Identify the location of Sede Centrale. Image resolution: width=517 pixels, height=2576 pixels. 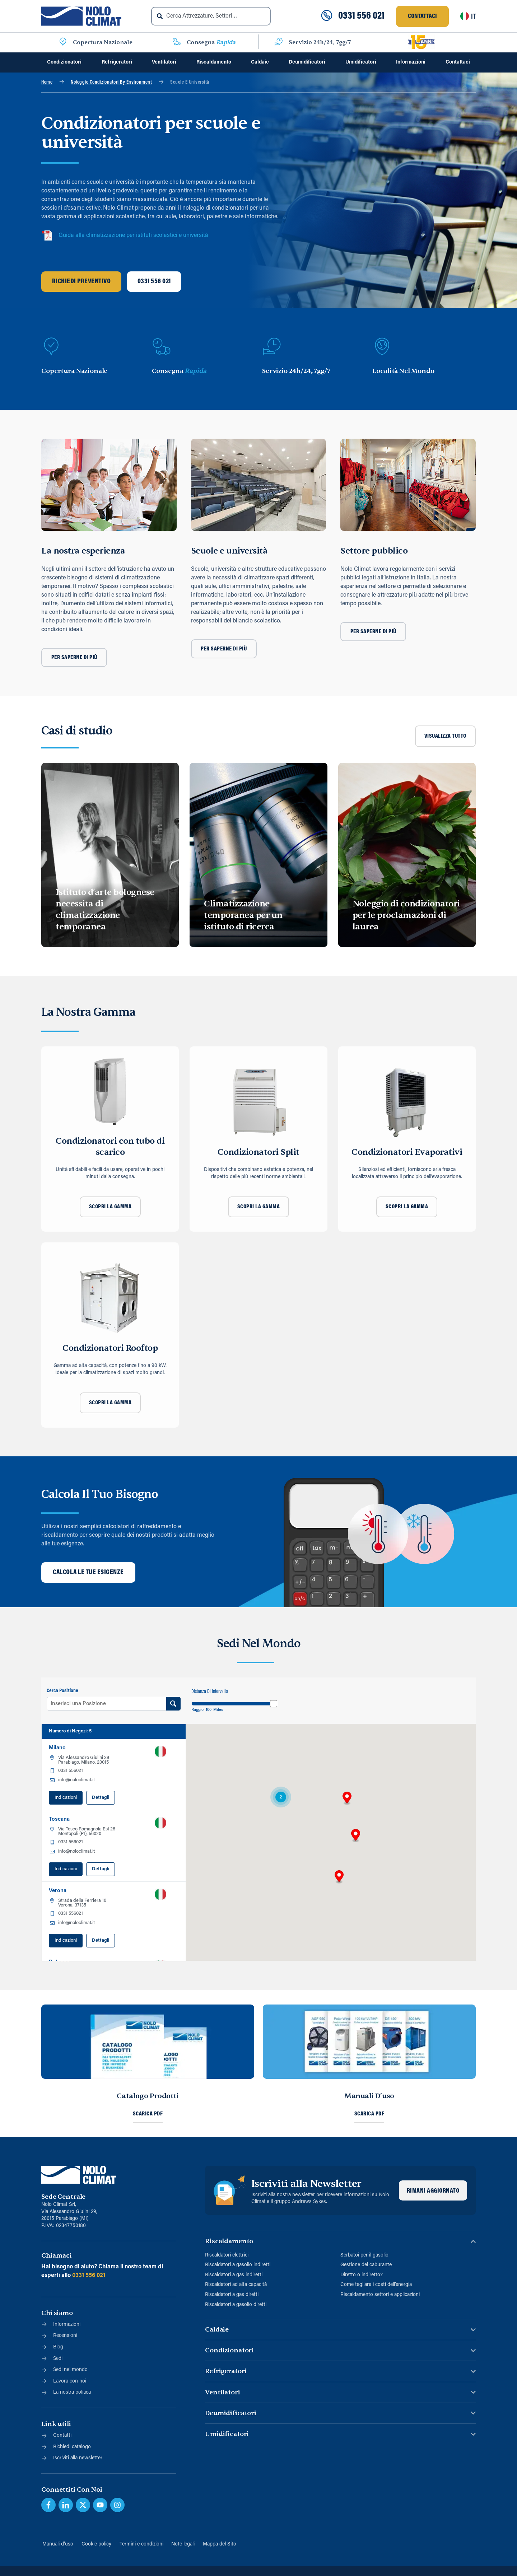
(63, 2197).